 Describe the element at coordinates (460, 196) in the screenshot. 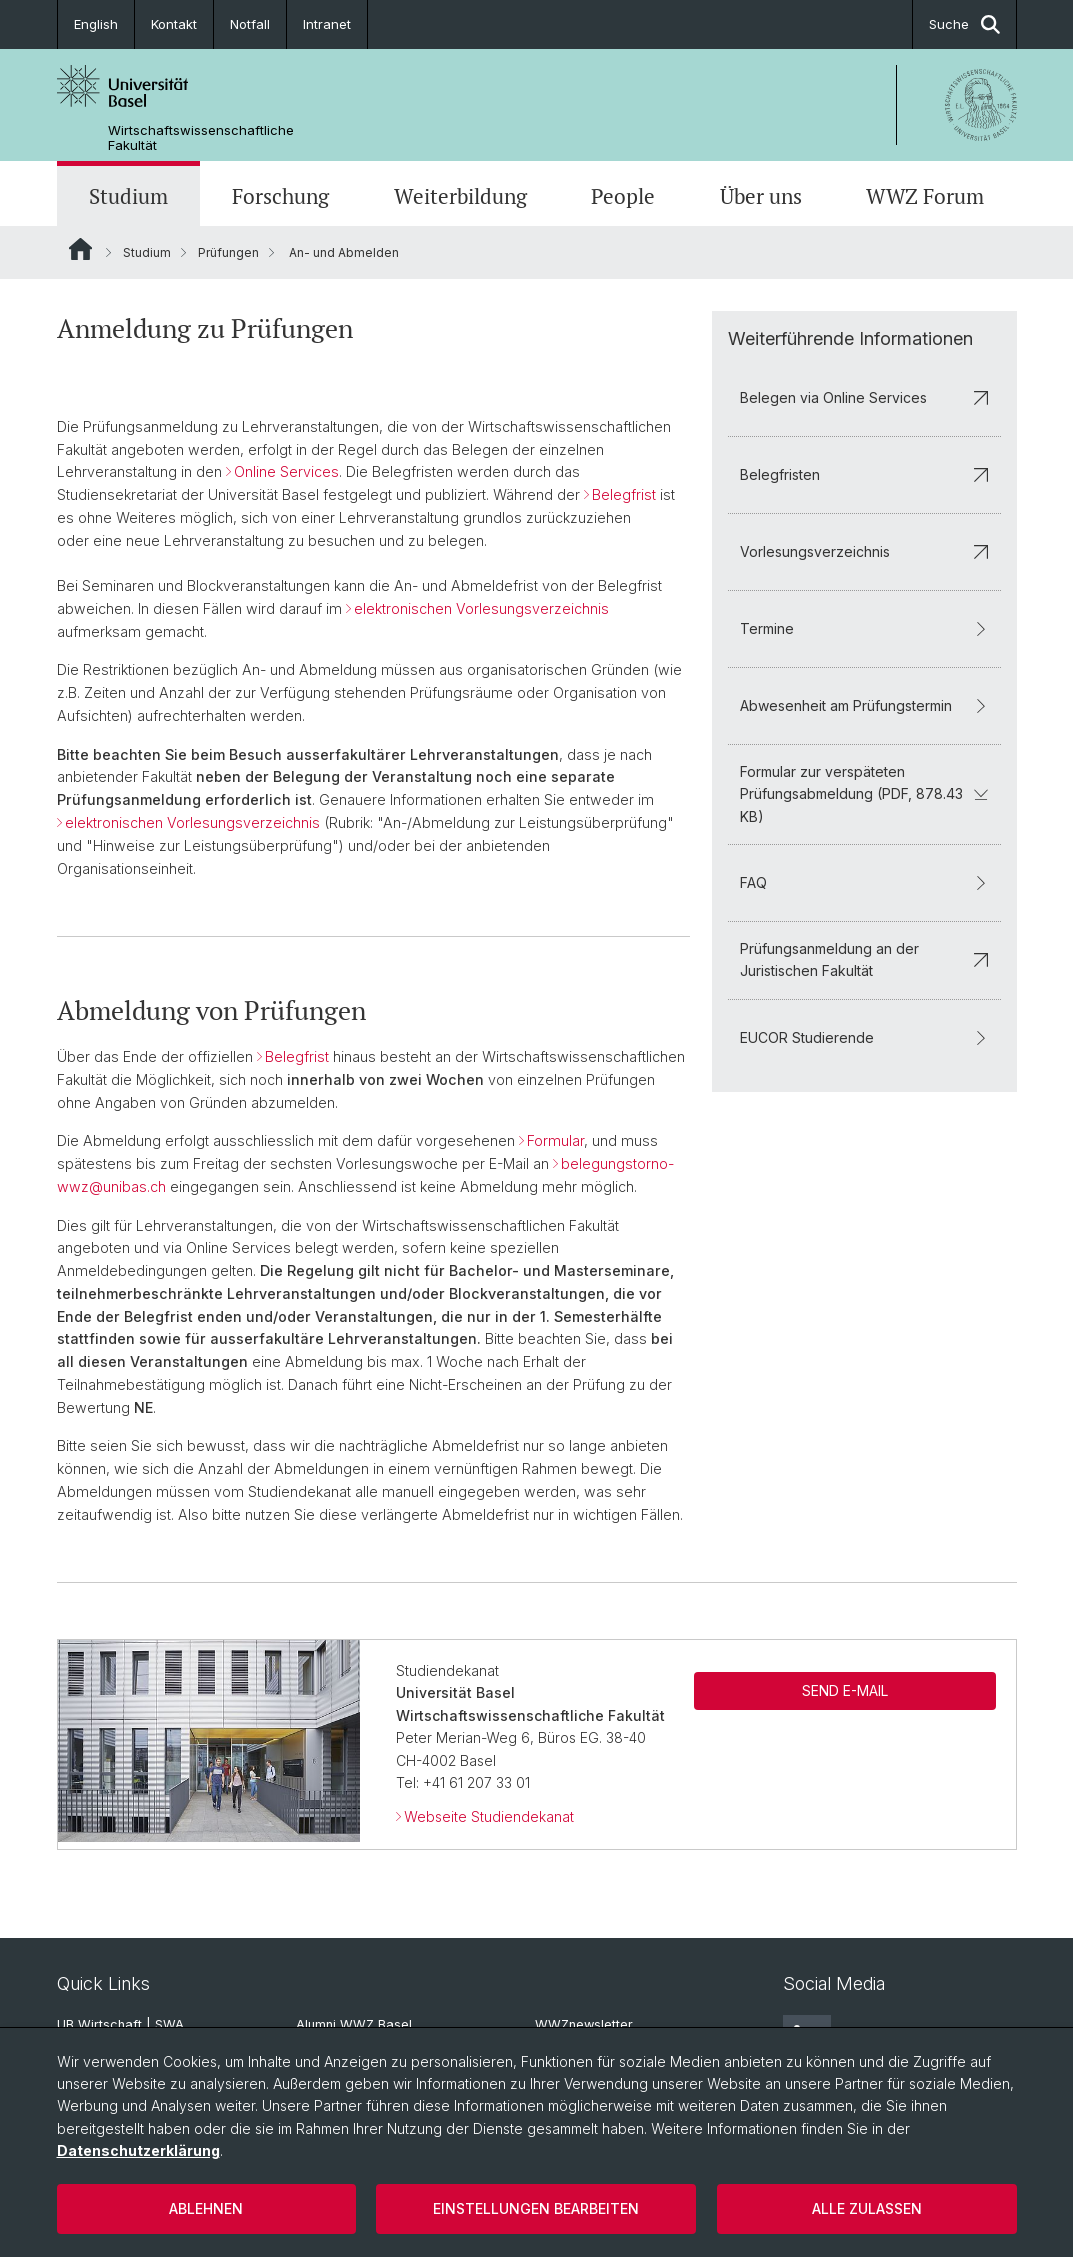

I see `Weiterbildung` at that location.